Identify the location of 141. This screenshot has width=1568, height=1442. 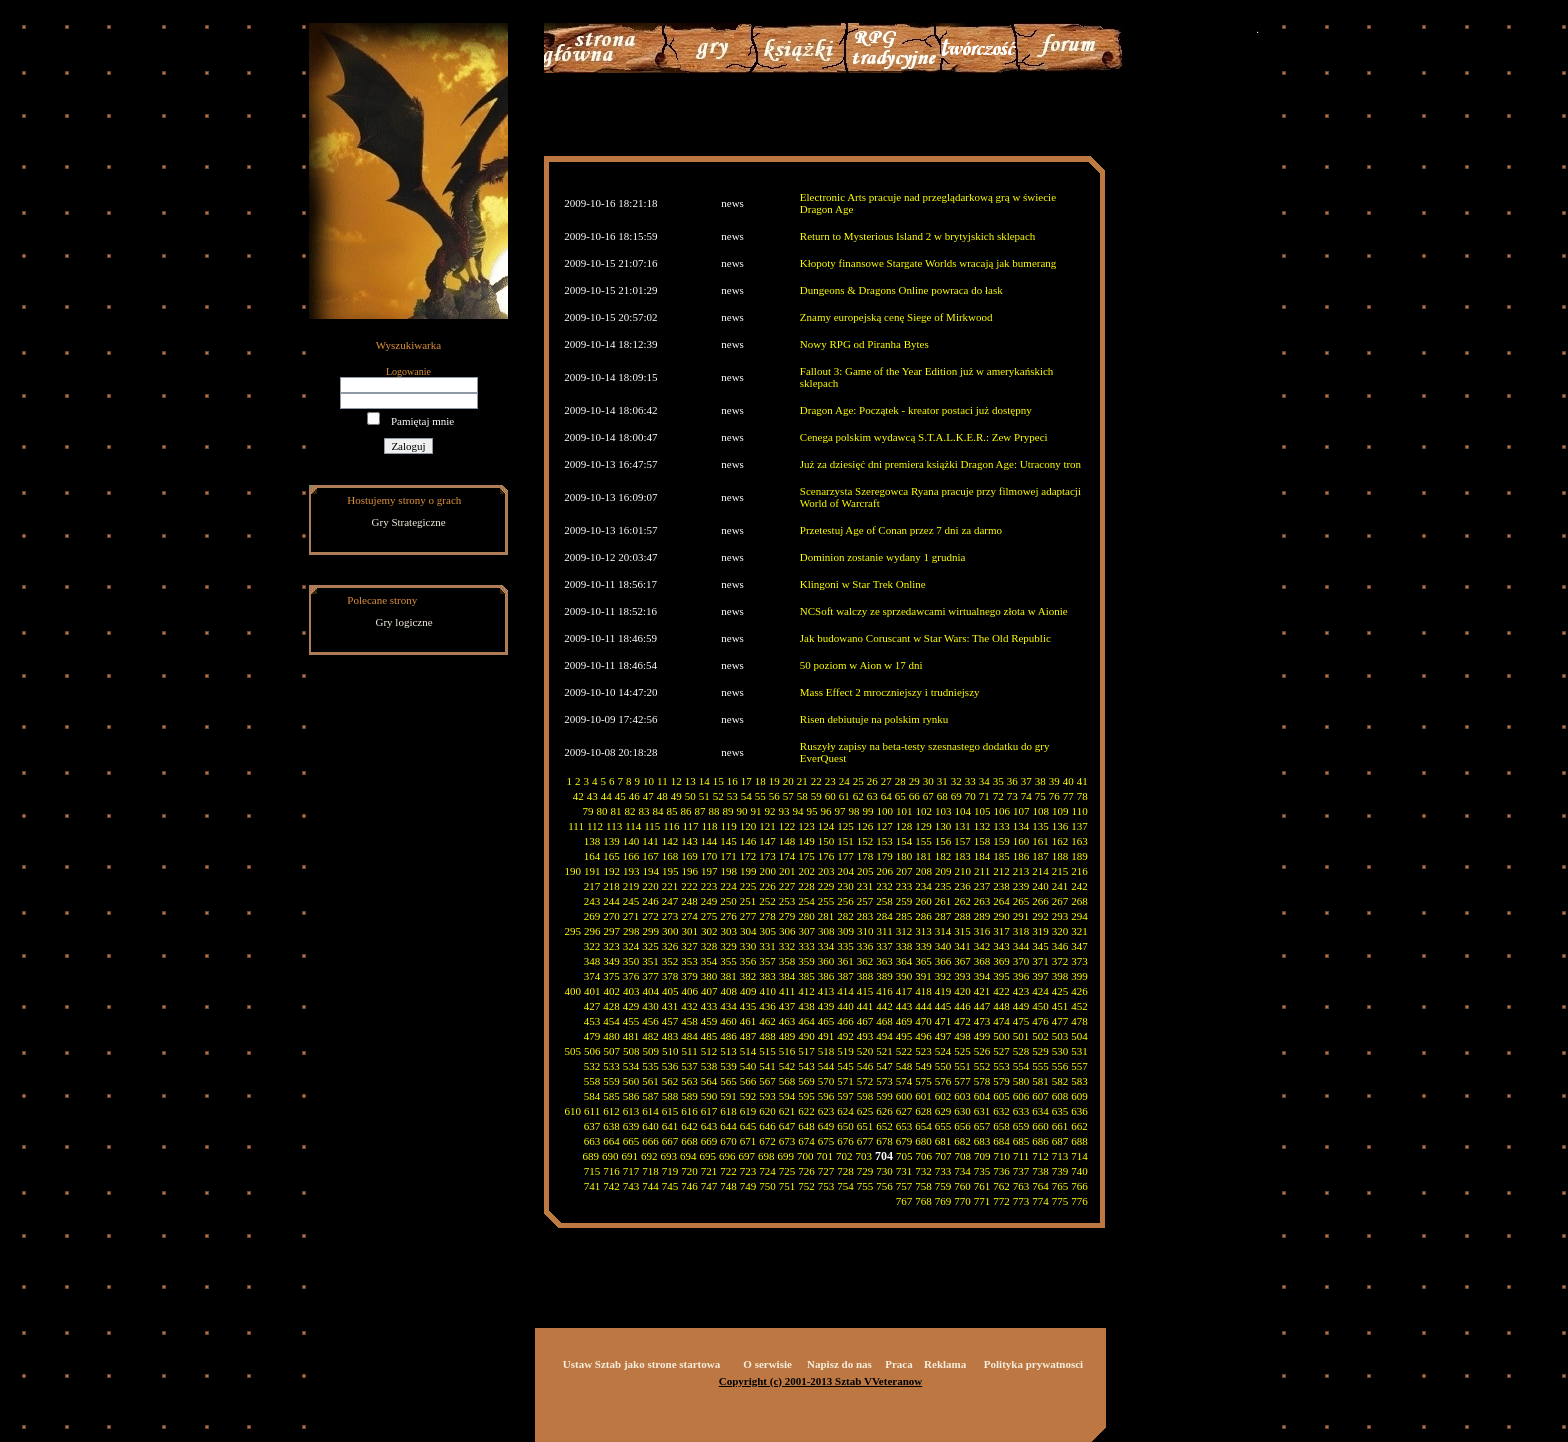
(650, 841).